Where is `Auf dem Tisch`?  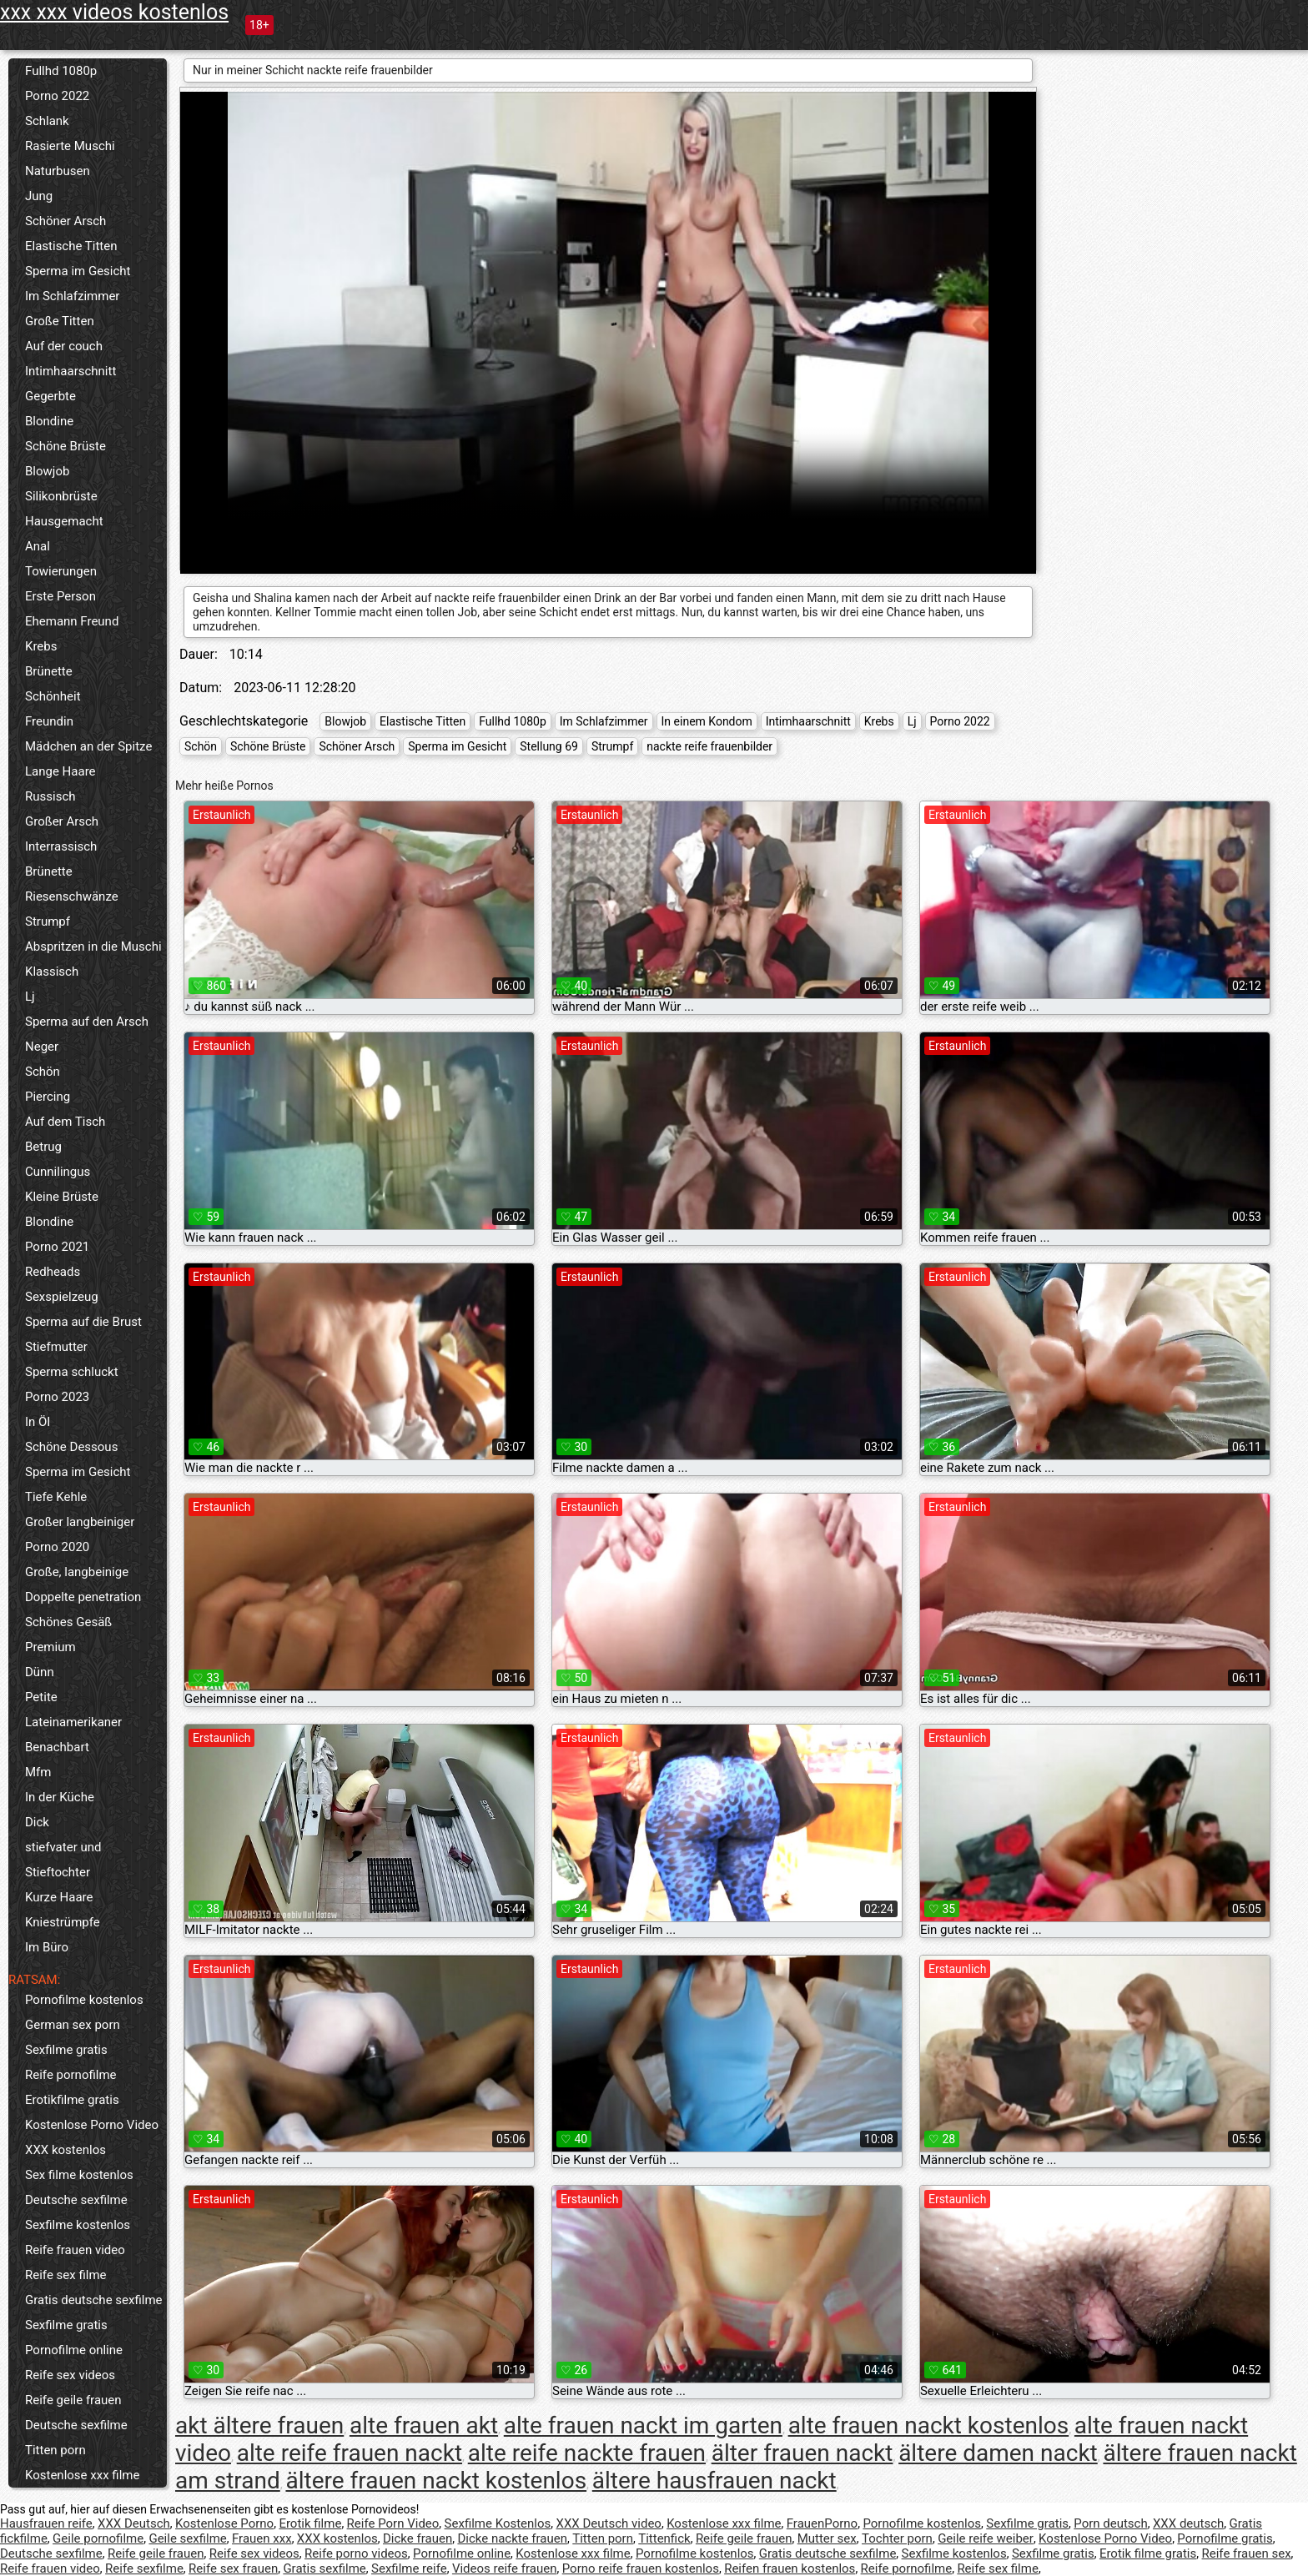
Auf dem Tisch is located at coordinates (65, 1121).